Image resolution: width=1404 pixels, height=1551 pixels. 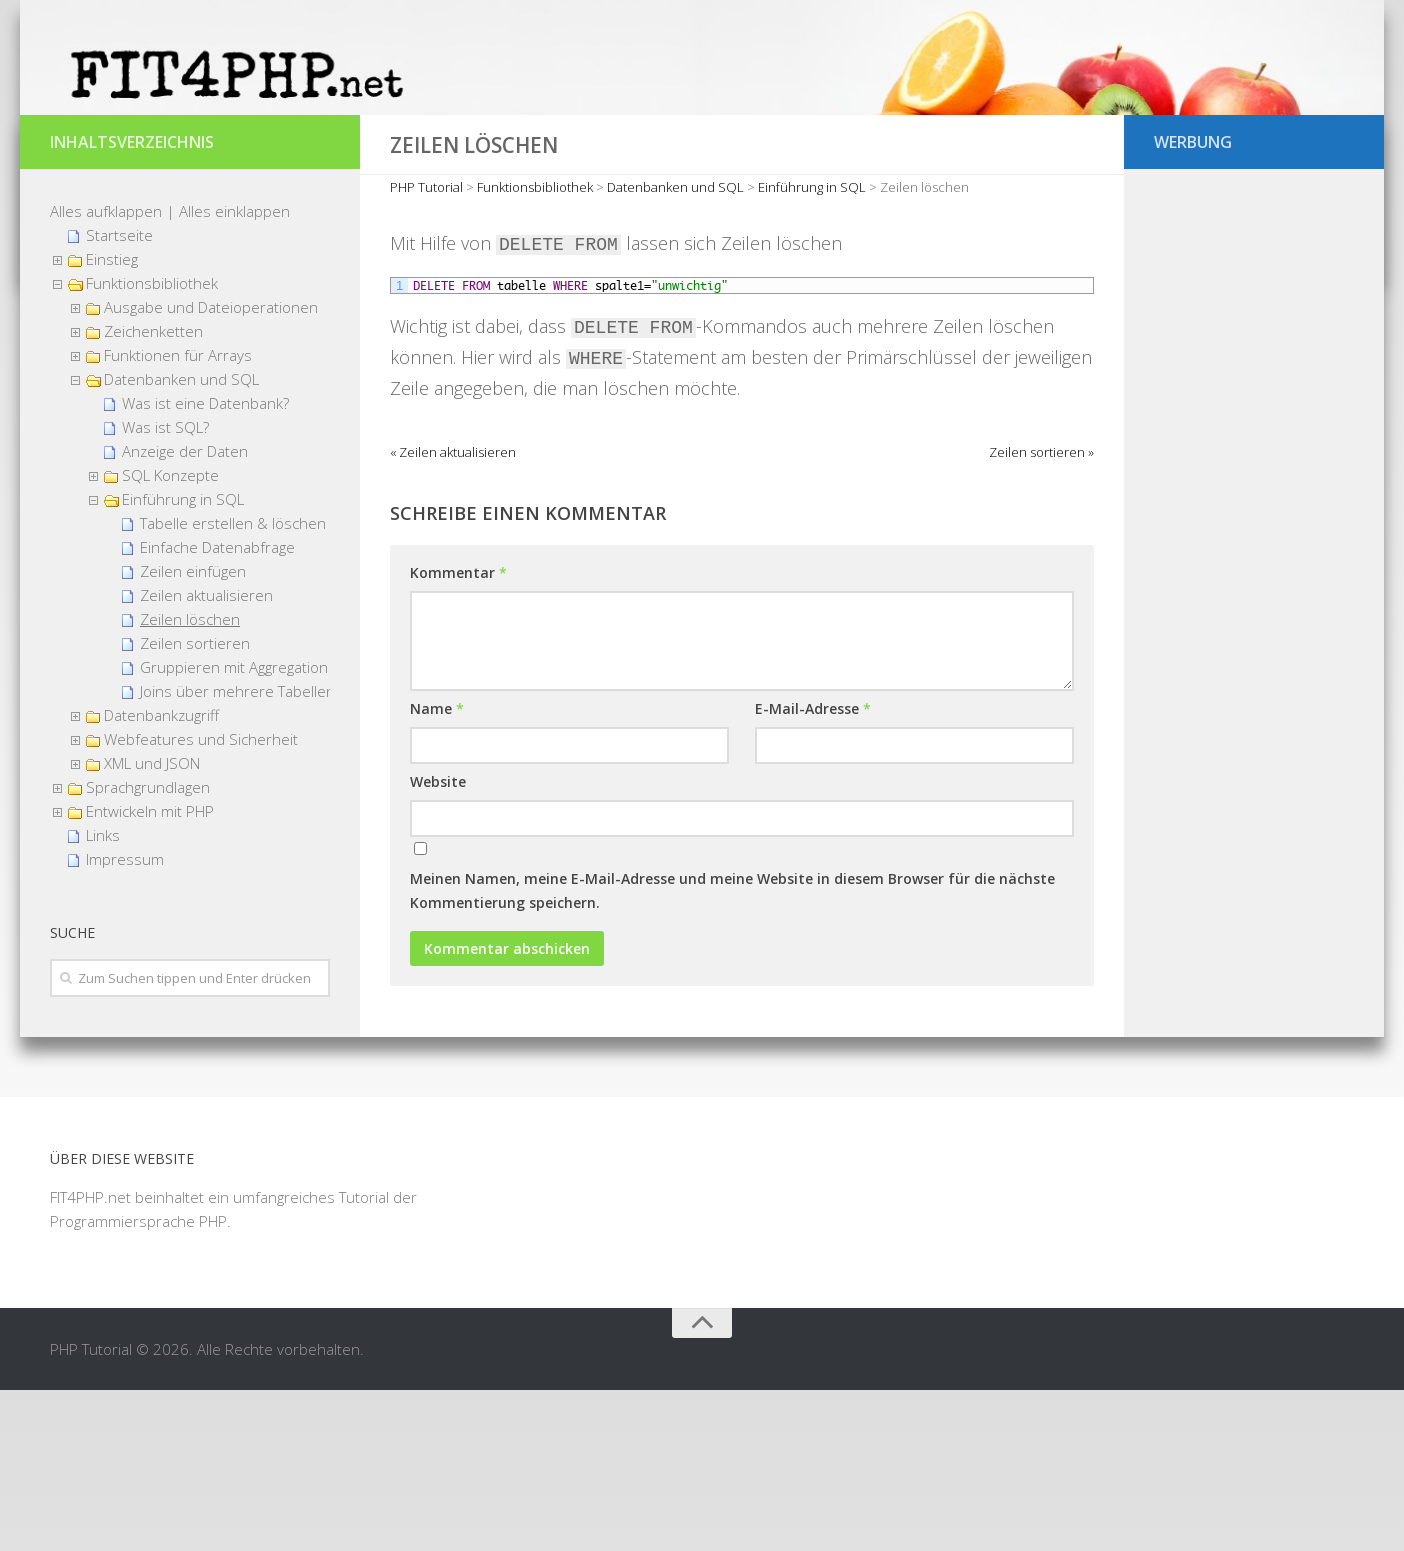 I want to click on Gruppieren mit Aggregation, so click(x=234, y=828).